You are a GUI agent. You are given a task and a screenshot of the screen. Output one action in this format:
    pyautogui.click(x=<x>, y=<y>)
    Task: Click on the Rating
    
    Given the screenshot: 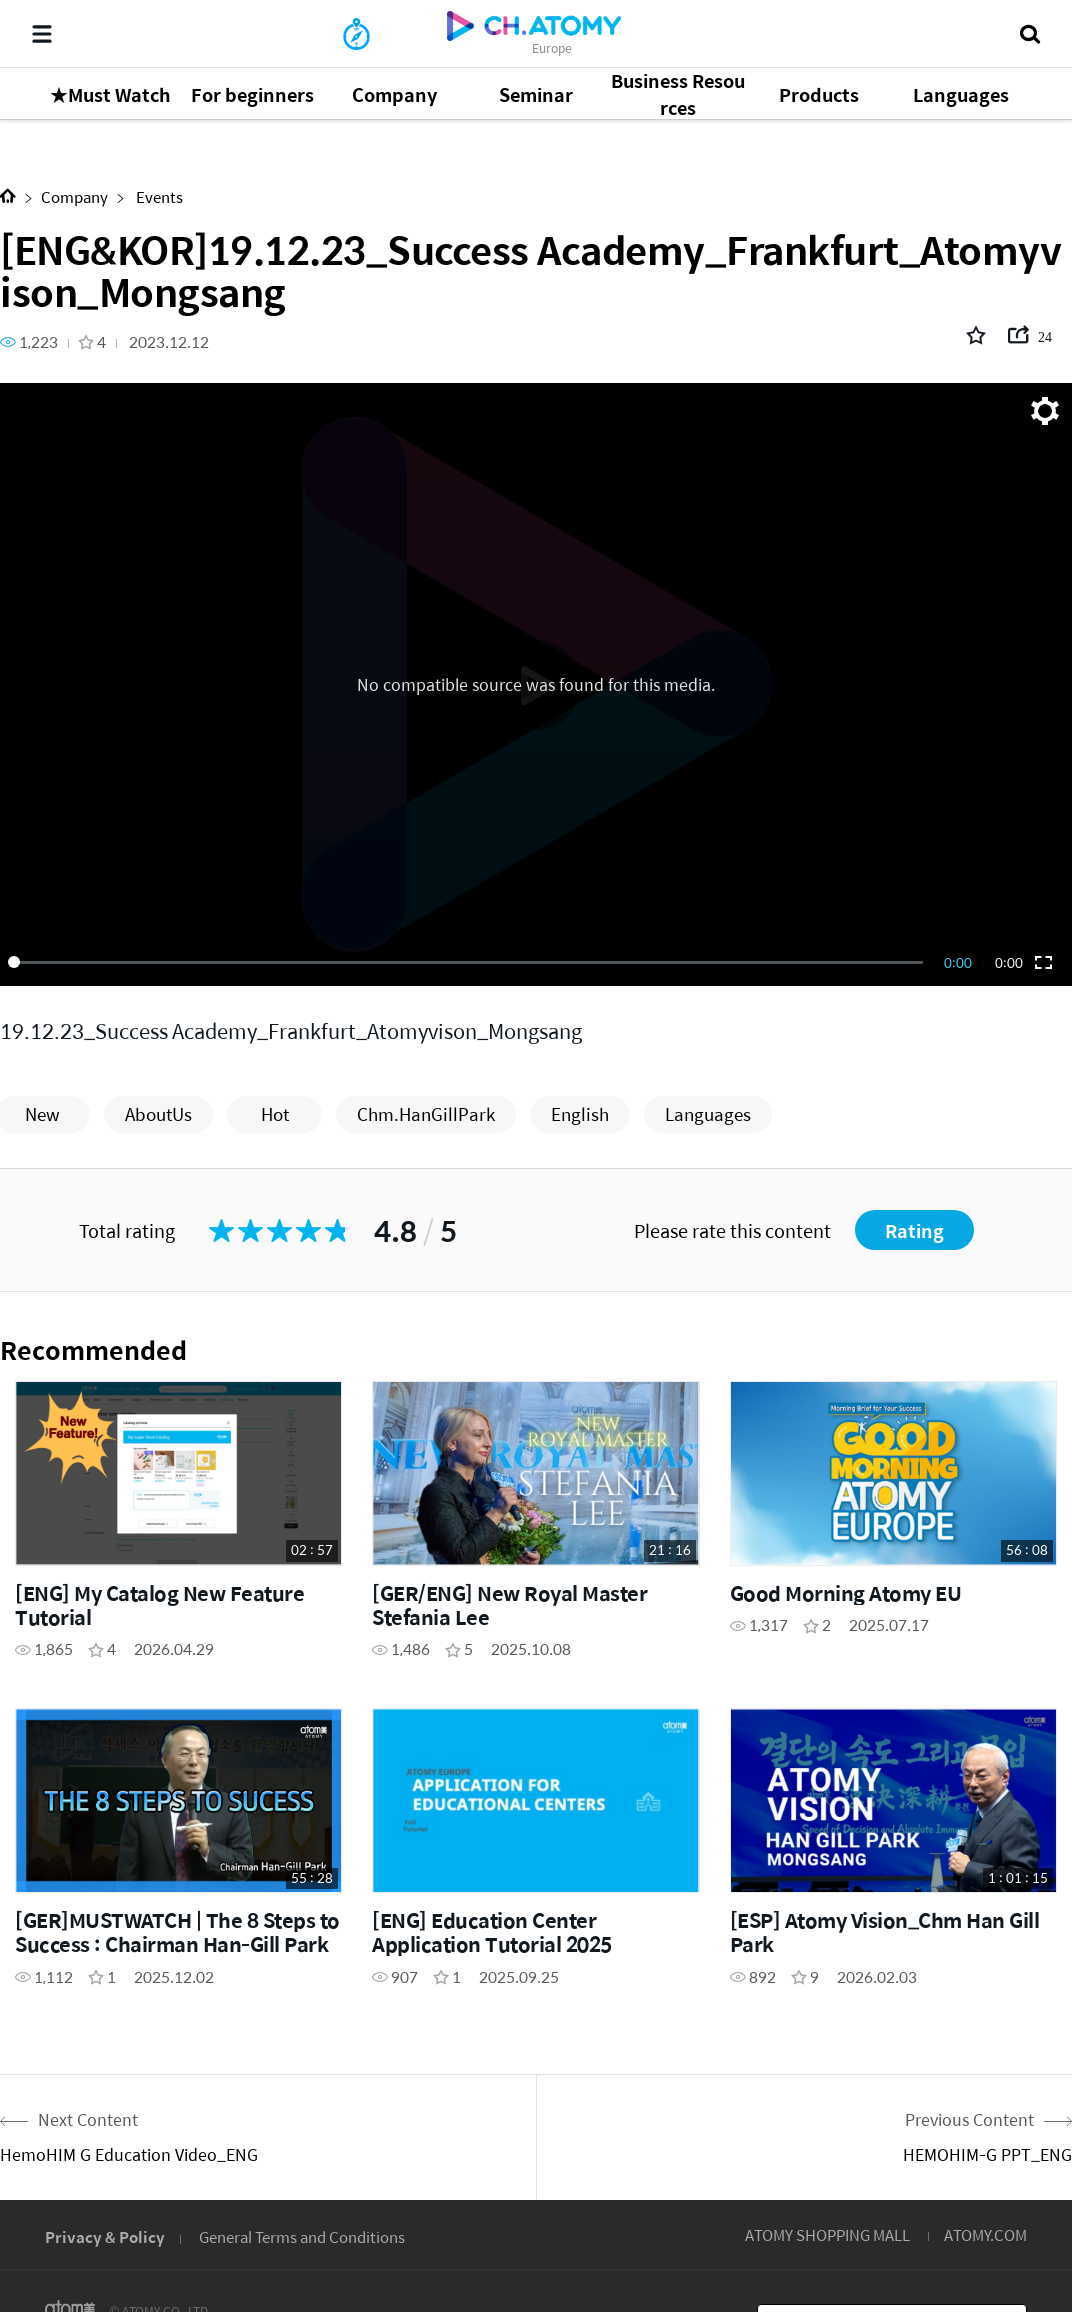 What is the action you would take?
    pyautogui.click(x=914, y=1230)
    